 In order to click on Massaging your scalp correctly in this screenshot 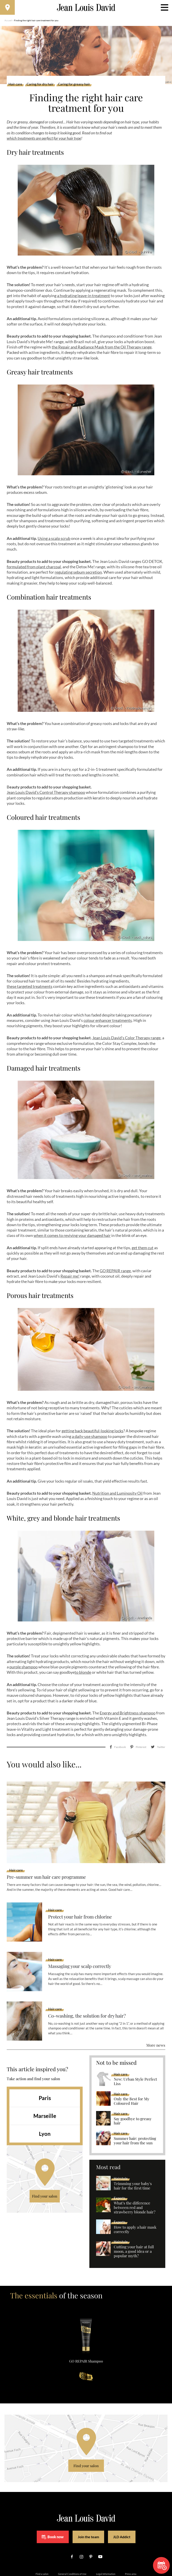, I will do `click(85, 1945)`.